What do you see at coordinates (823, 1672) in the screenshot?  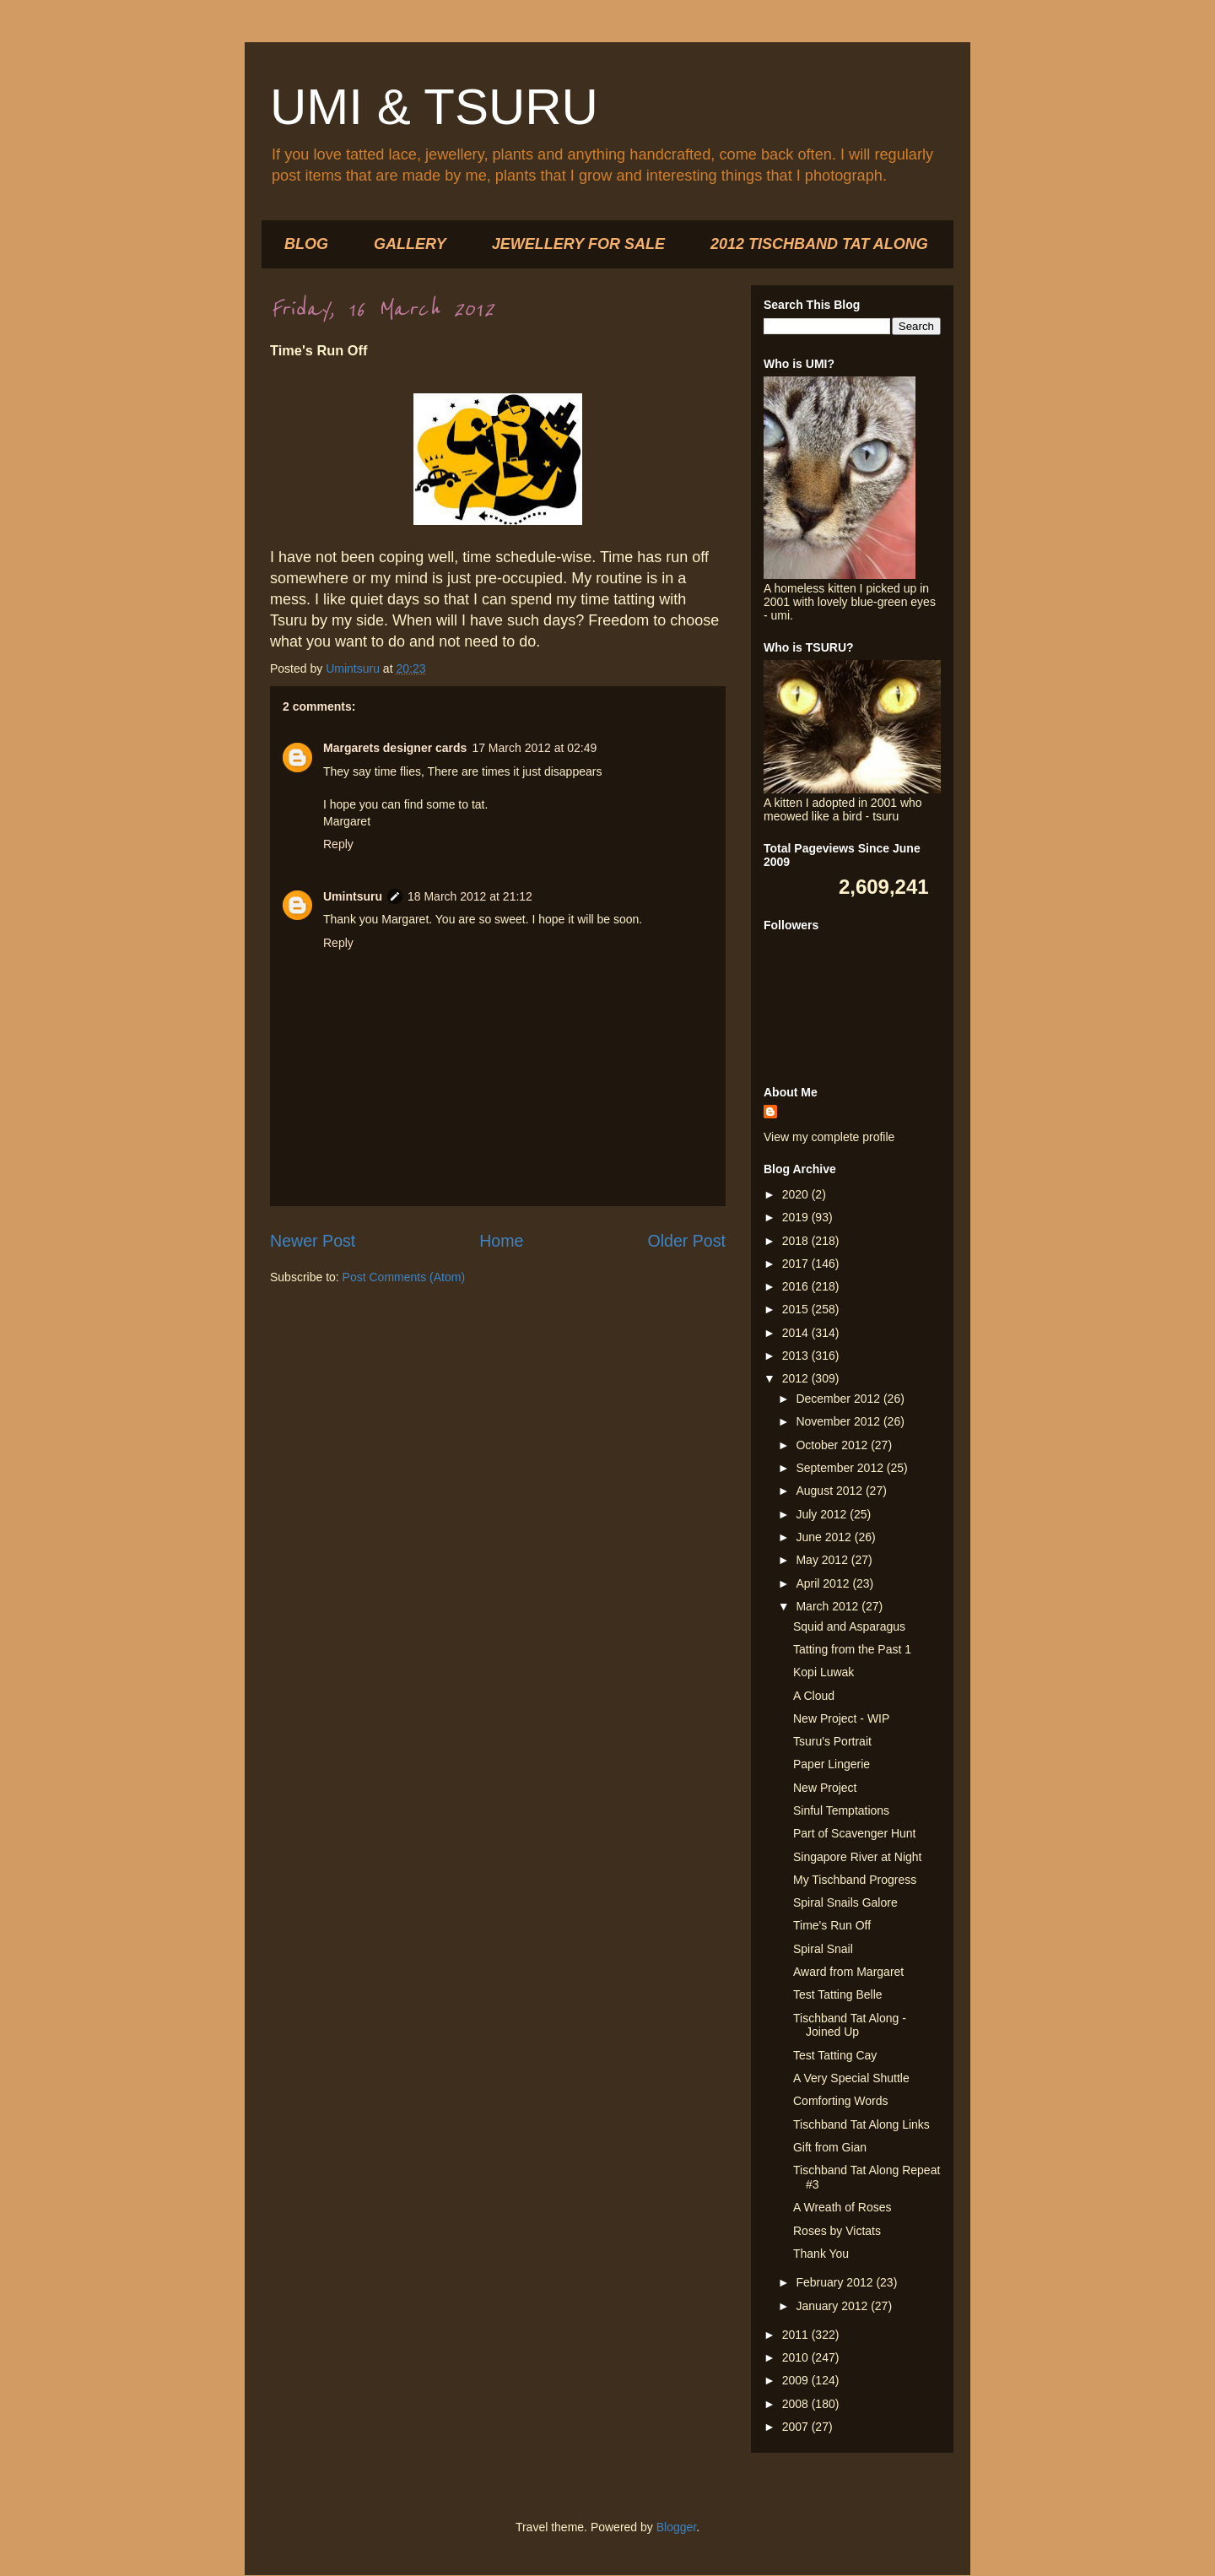 I see `Kopi Luwak` at bounding box center [823, 1672].